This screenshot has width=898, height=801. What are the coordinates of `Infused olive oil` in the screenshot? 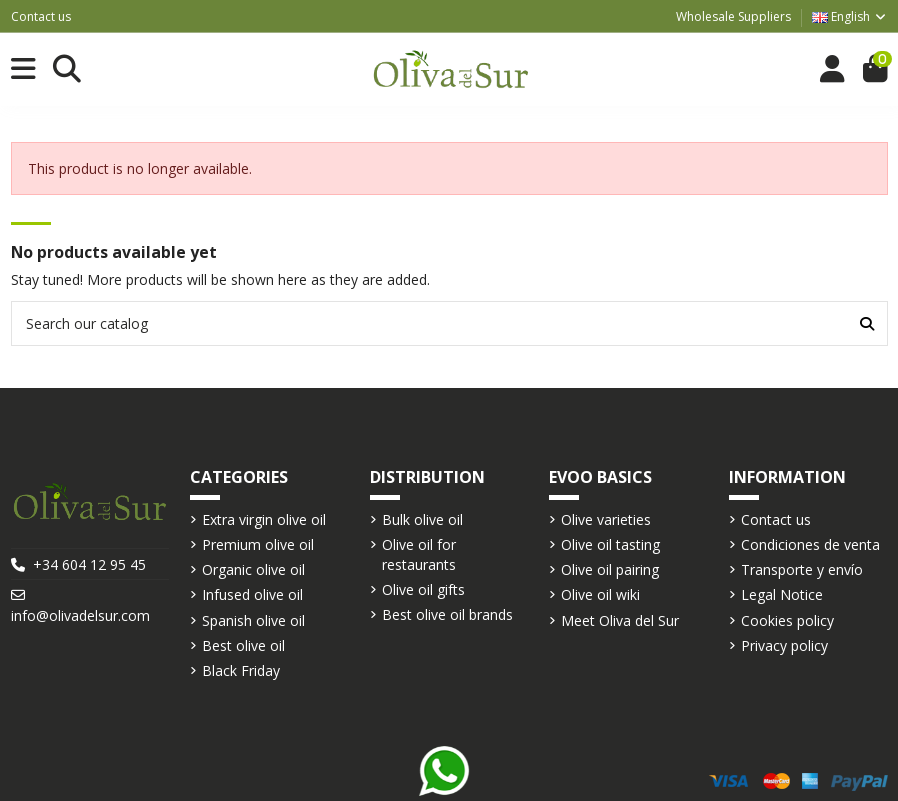 It's located at (252, 594).